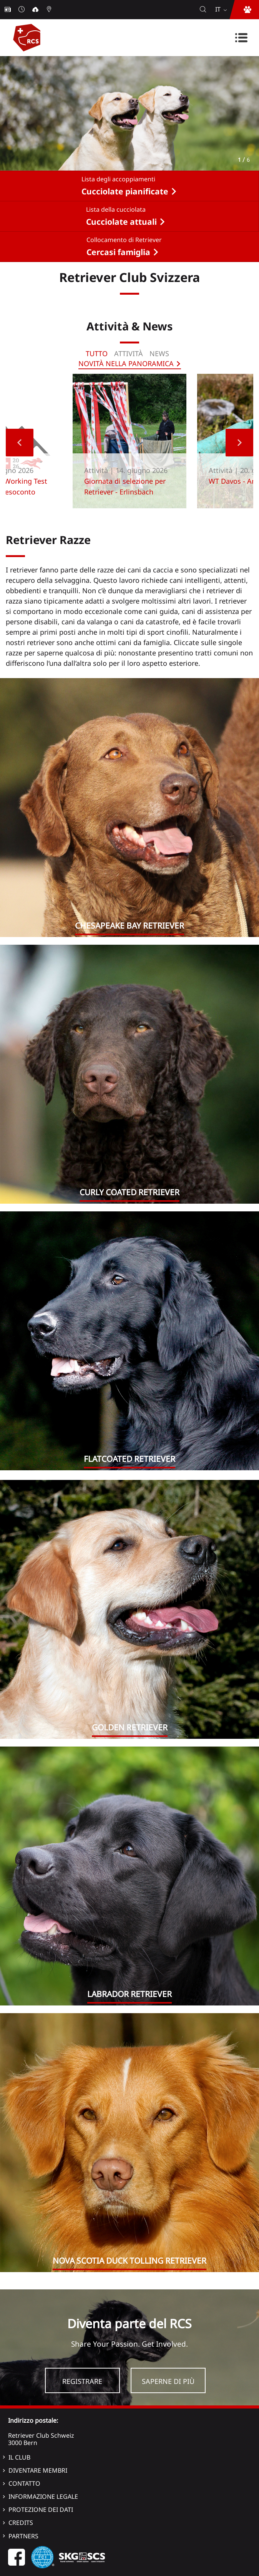  What do you see at coordinates (43, 2496) in the screenshot?
I see `Informazione legale` at bounding box center [43, 2496].